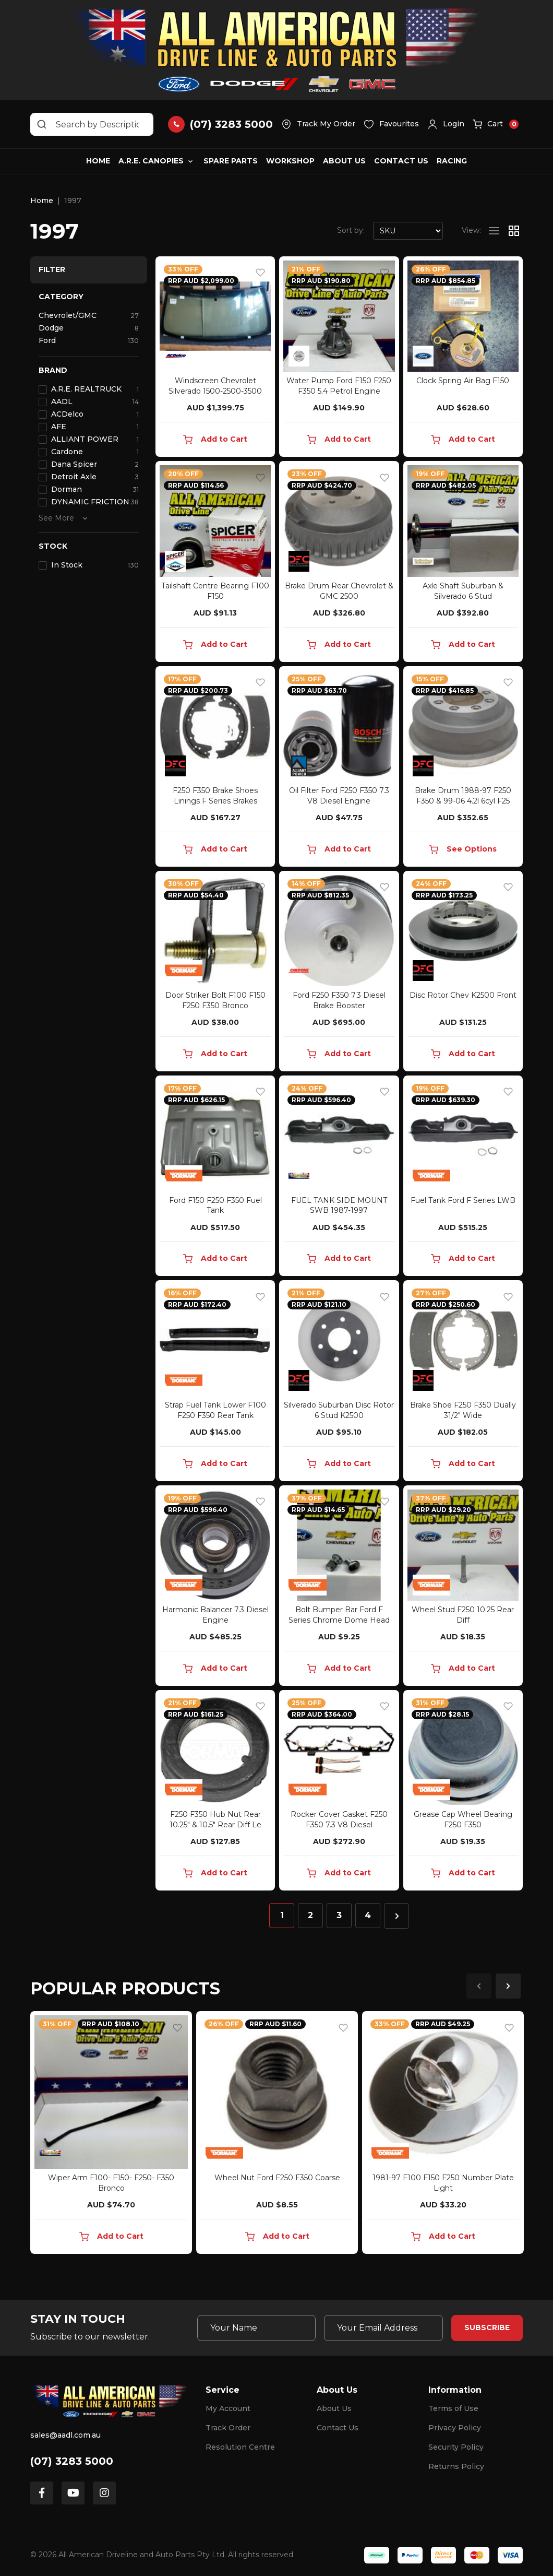  I want to click on Next, so click(508, 1986).